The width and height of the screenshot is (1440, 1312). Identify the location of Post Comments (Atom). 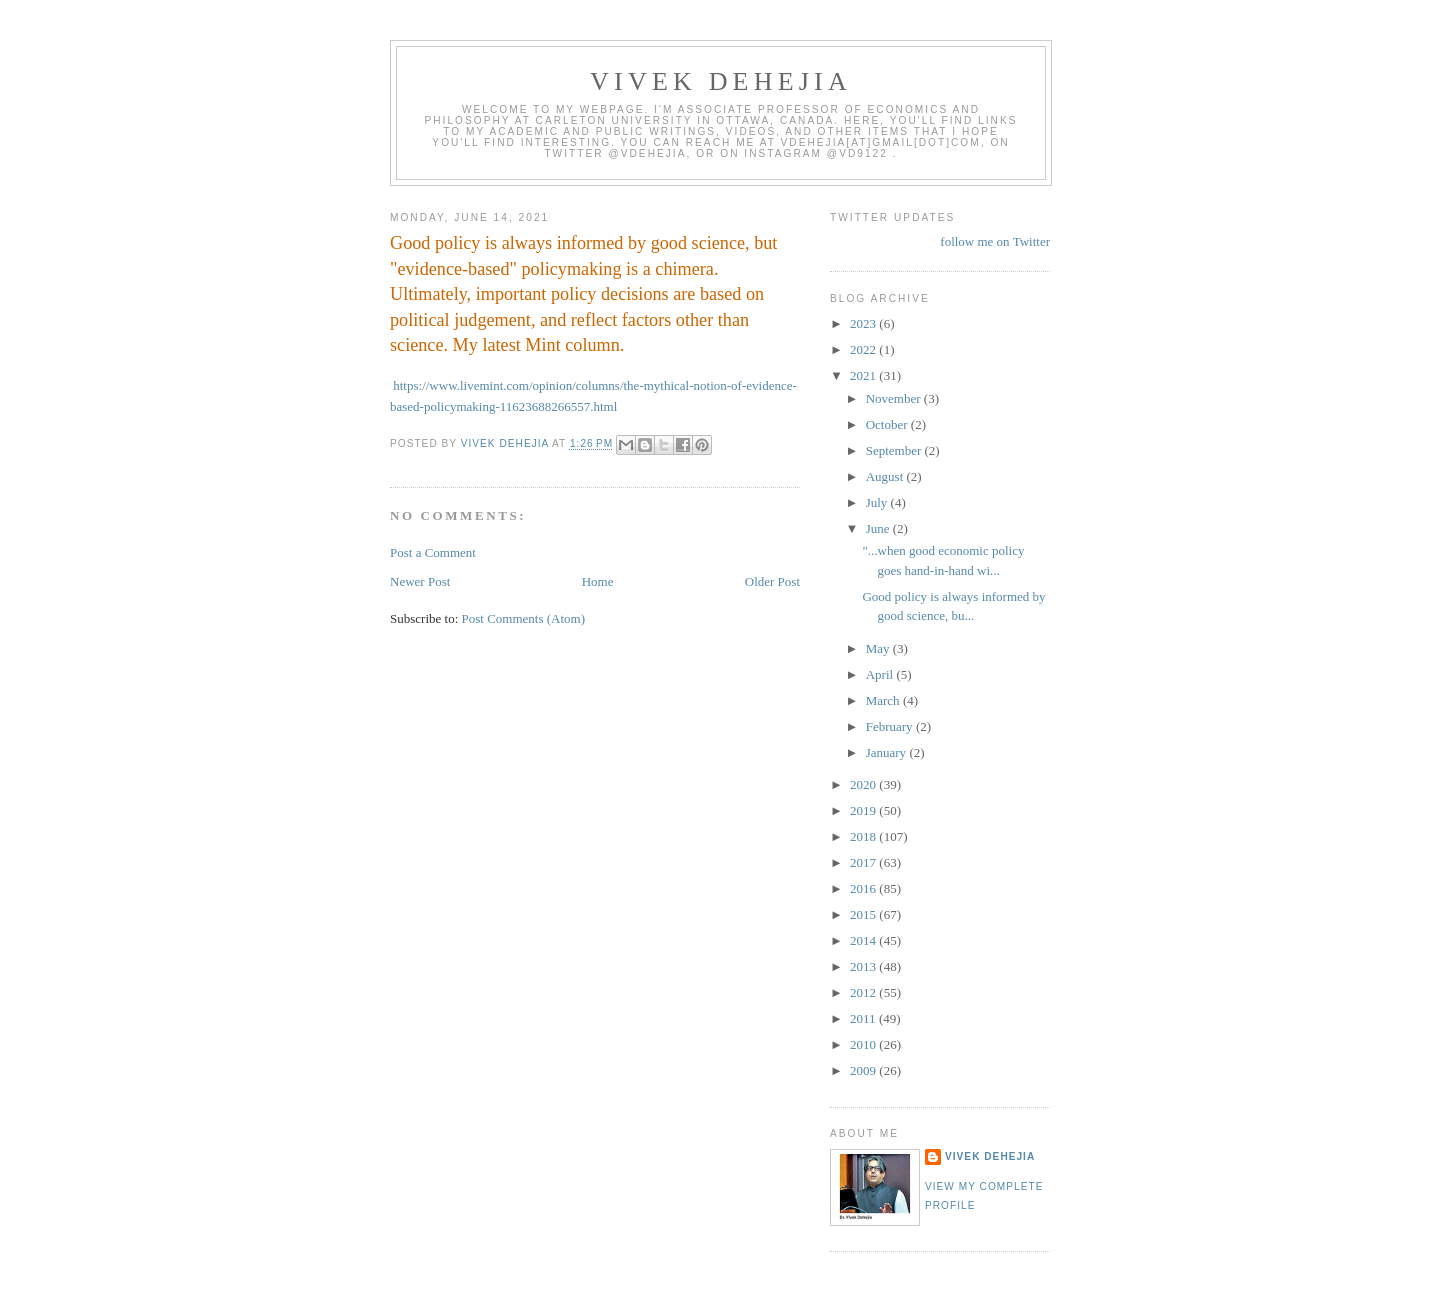
(524, 618).